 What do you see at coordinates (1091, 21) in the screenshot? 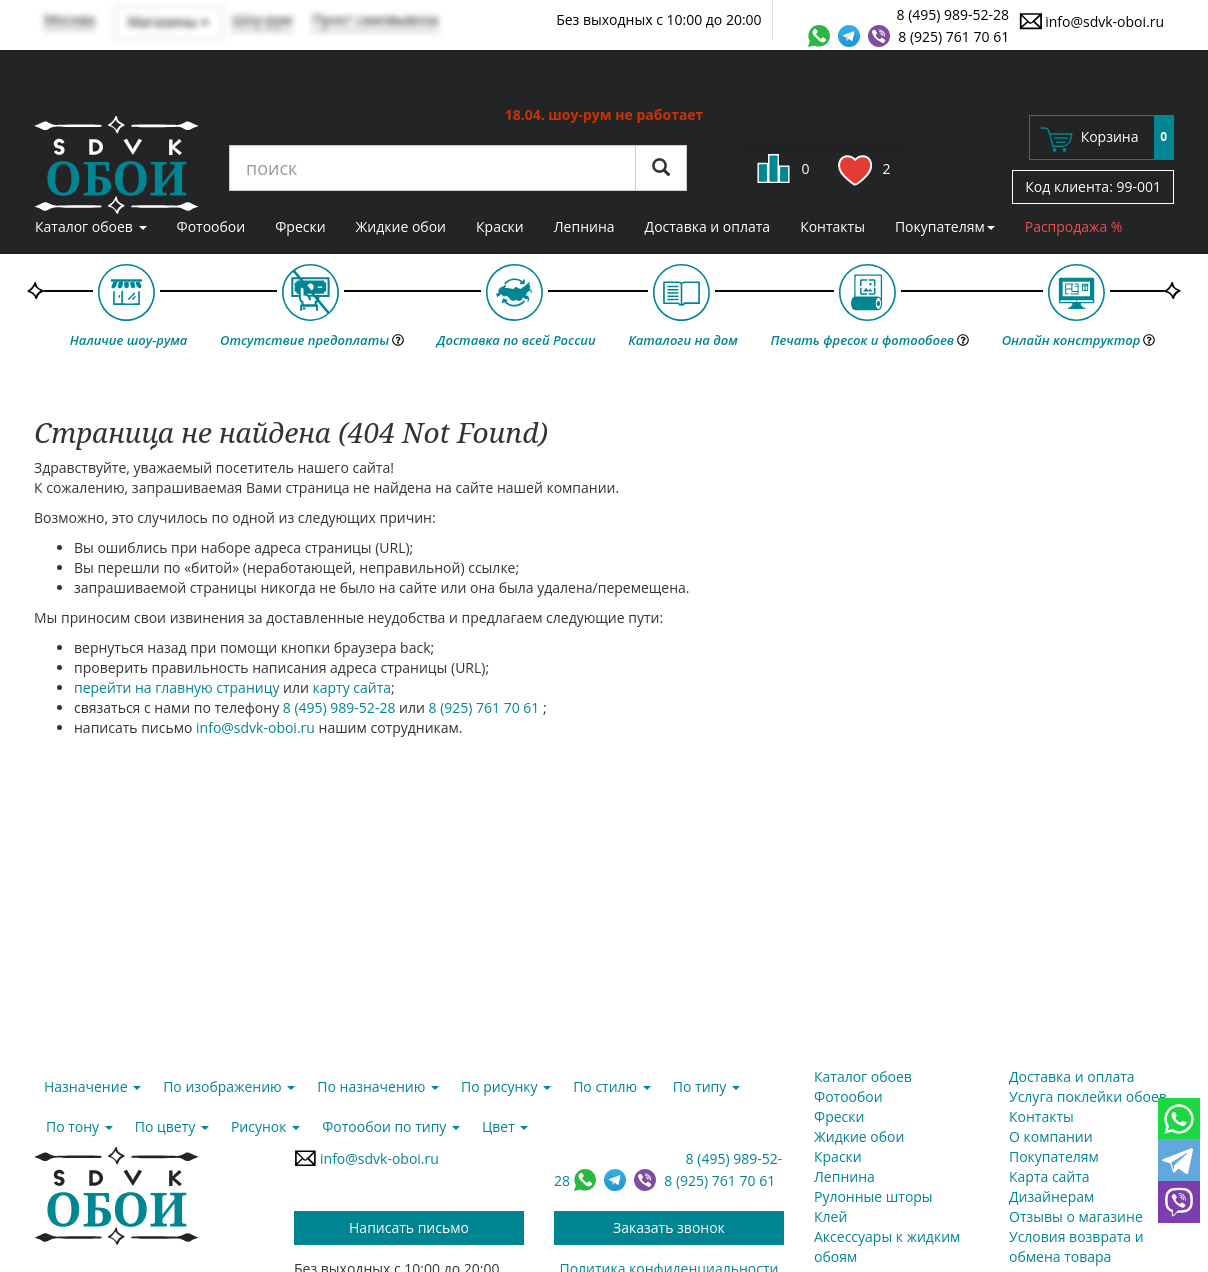
I see `info@sdvk-oboi.ru` at bounding box center [1091, 21].